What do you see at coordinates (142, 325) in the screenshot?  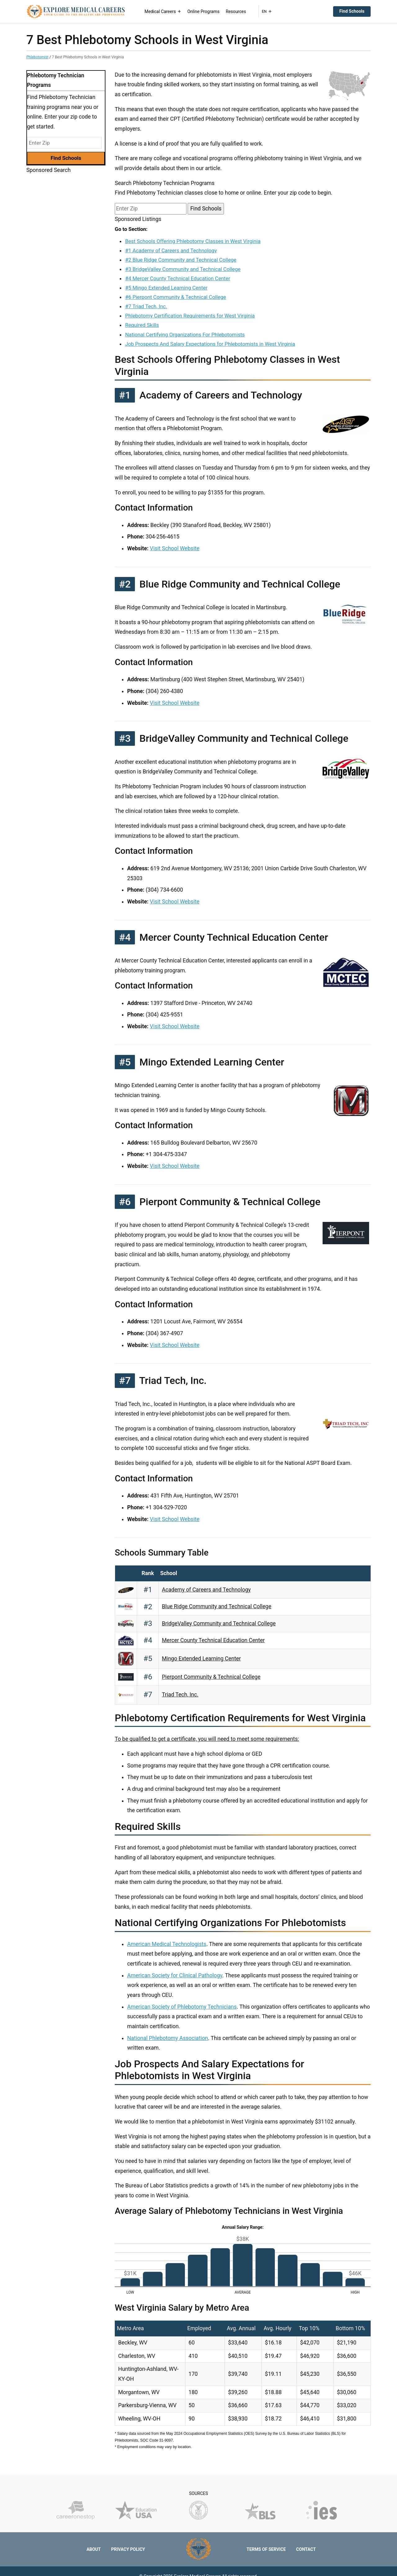 I see `Required Skills` at bounding box center [142, 325].